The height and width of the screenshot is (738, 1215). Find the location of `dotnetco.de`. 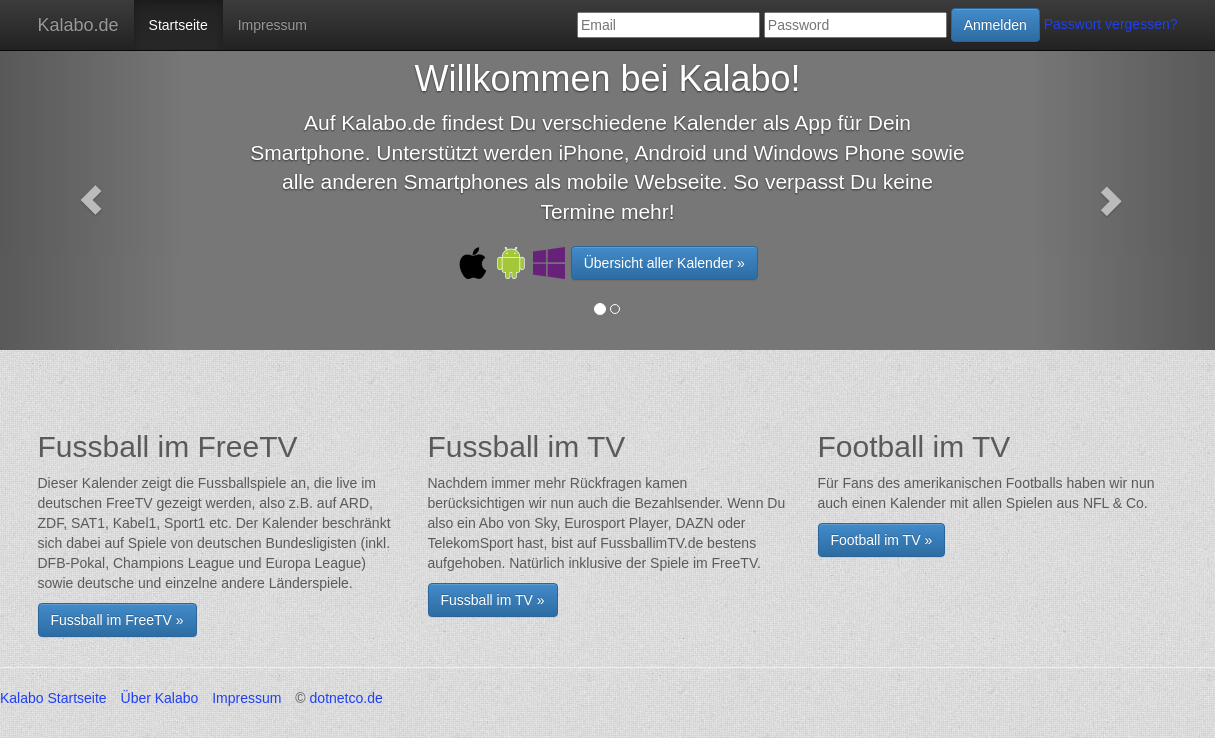

dotnetco.de is located at coordinates (346, 698).